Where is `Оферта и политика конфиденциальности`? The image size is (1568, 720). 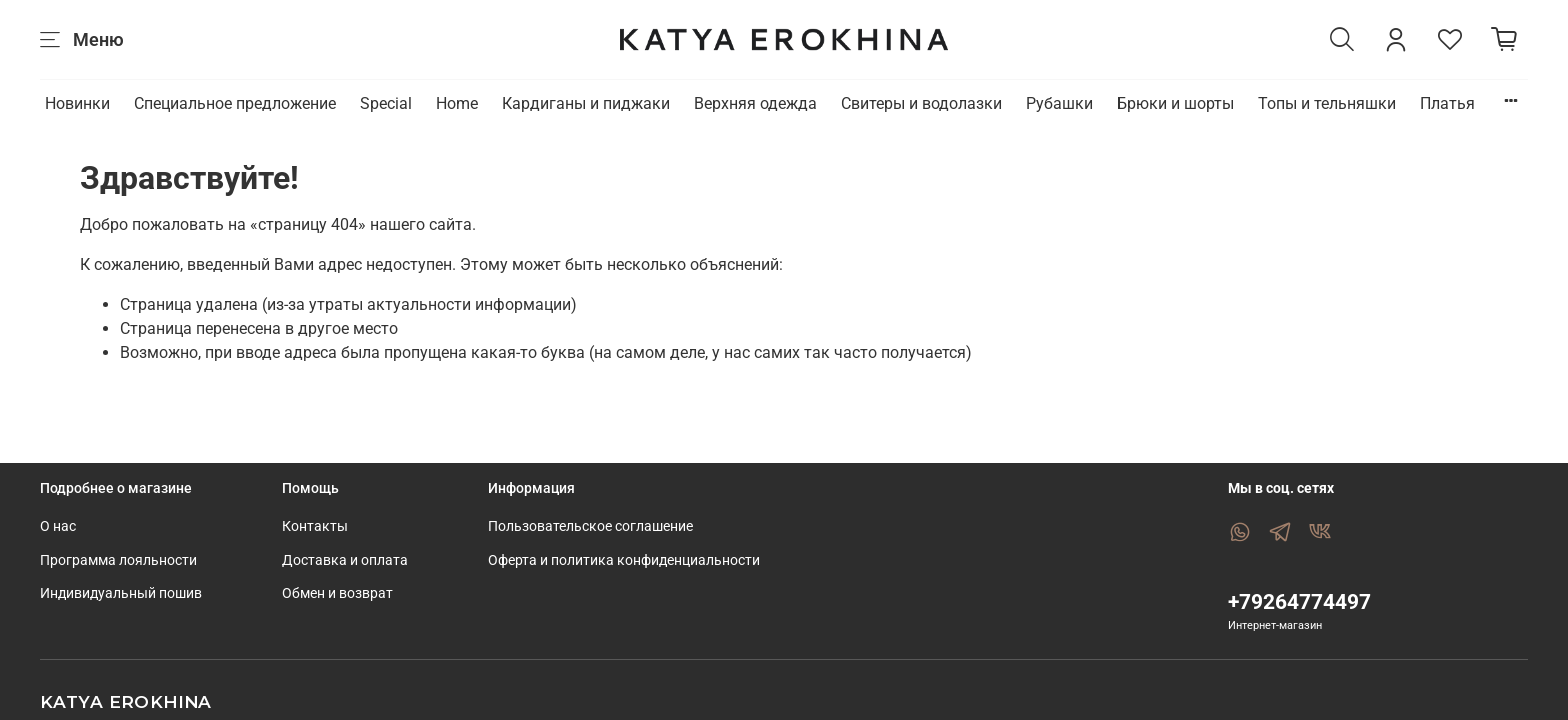
Оферта и политика конфиденциальности is located at coordinates (624, 560).